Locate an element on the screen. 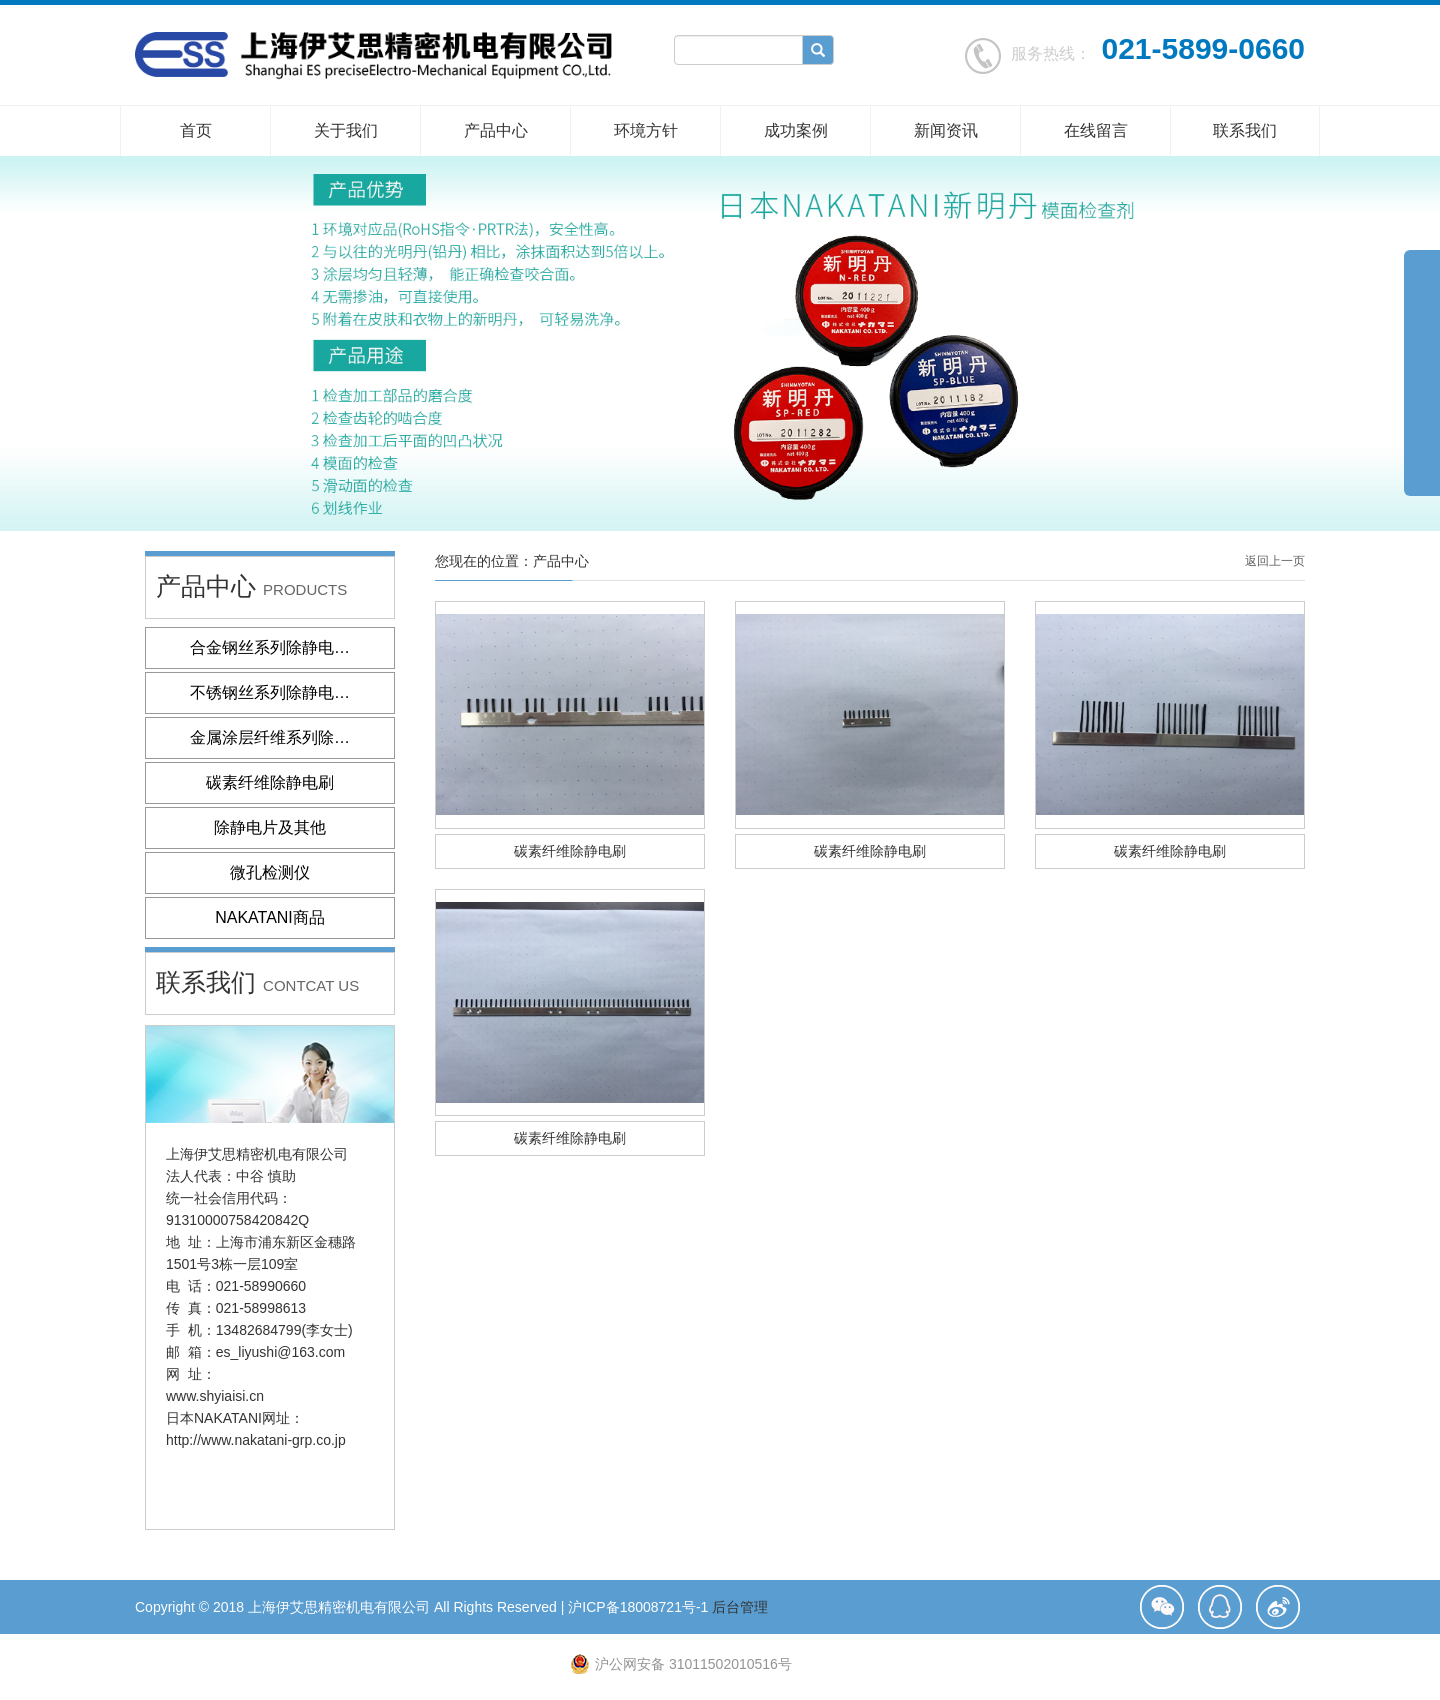 This screenshot has width=1440, height=1700. 产品中心 is located at coordinates (496, 130).